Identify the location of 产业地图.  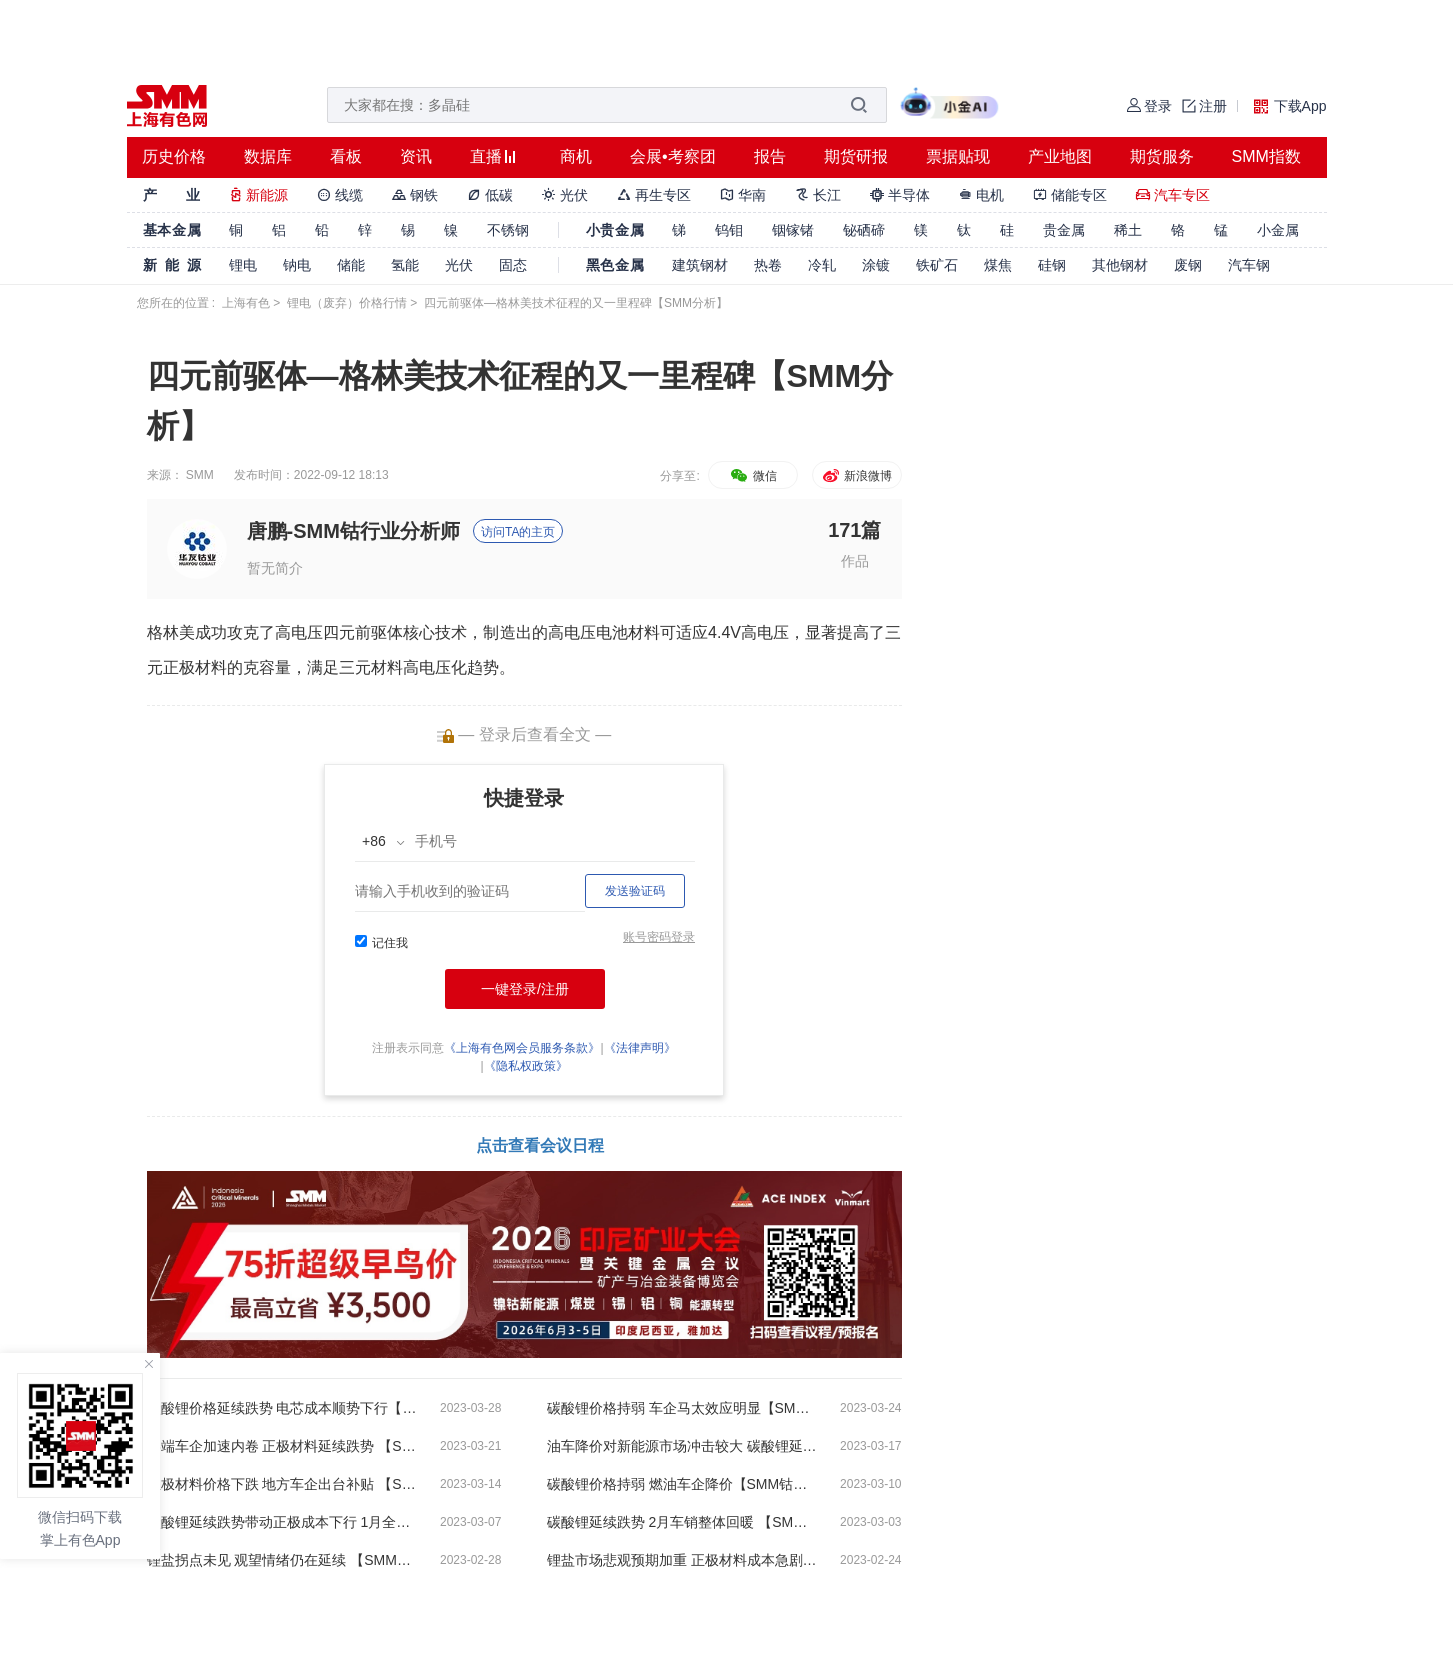
(1060, 156).